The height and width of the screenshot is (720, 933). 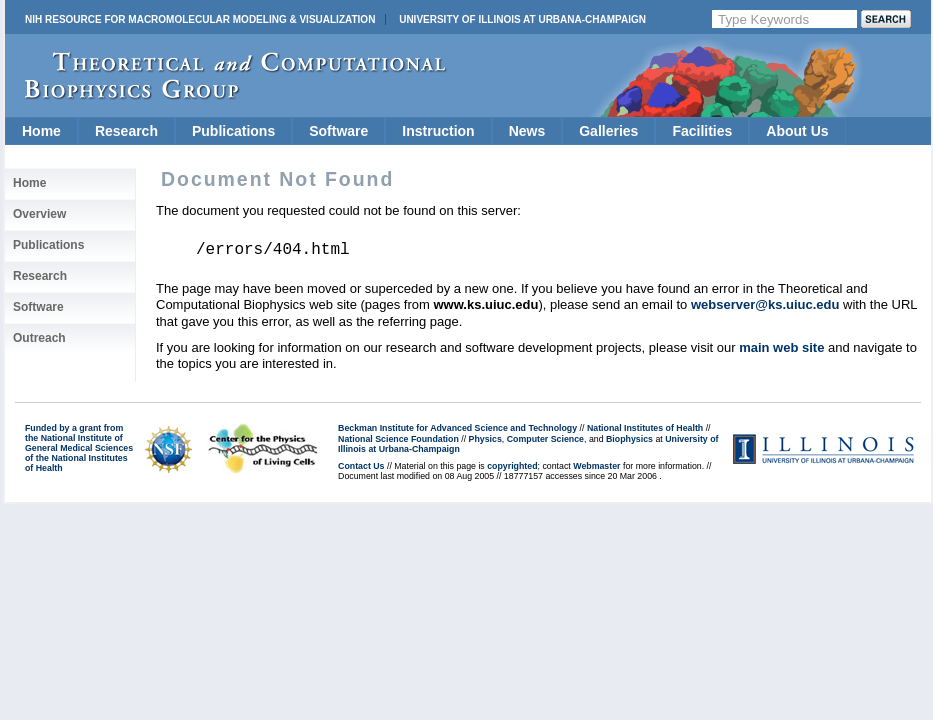 I want to click on Webmaster, so click(x=596, y=466).